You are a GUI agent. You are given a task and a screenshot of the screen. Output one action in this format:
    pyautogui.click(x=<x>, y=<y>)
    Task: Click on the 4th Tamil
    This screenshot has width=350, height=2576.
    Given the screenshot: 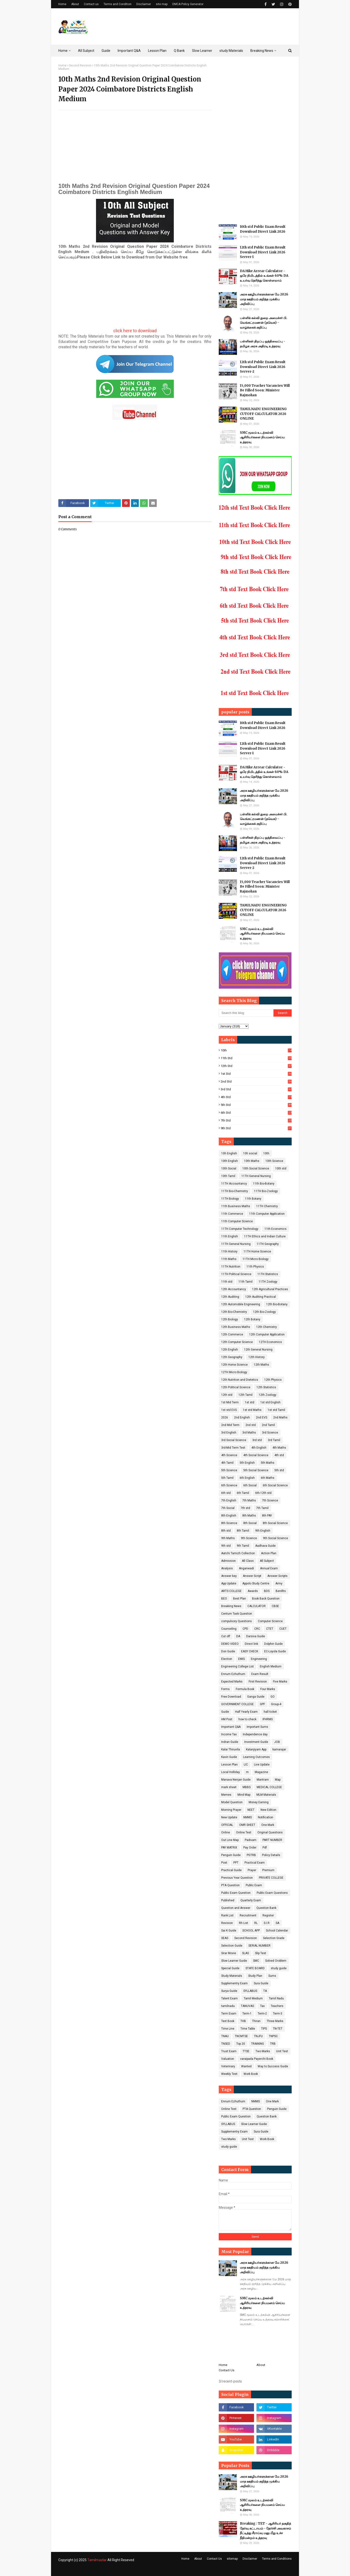 What is the action you would take?
    pyautogui.click(x=227, y=1462)
    